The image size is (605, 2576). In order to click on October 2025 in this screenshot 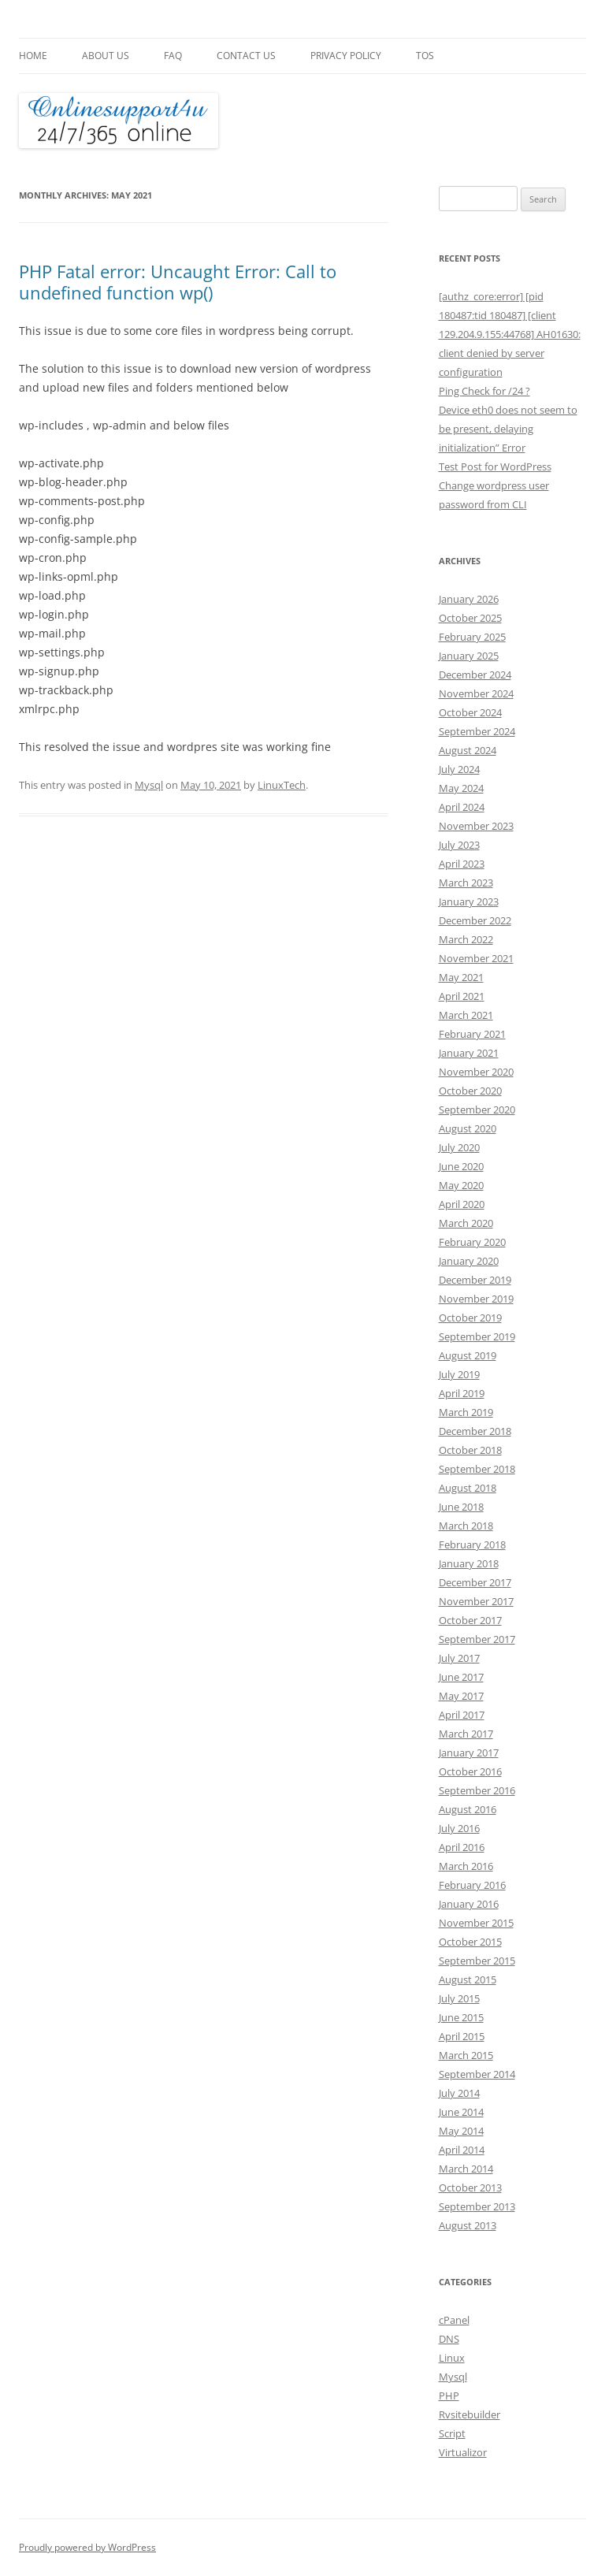, I will do `click(470, 618)`.